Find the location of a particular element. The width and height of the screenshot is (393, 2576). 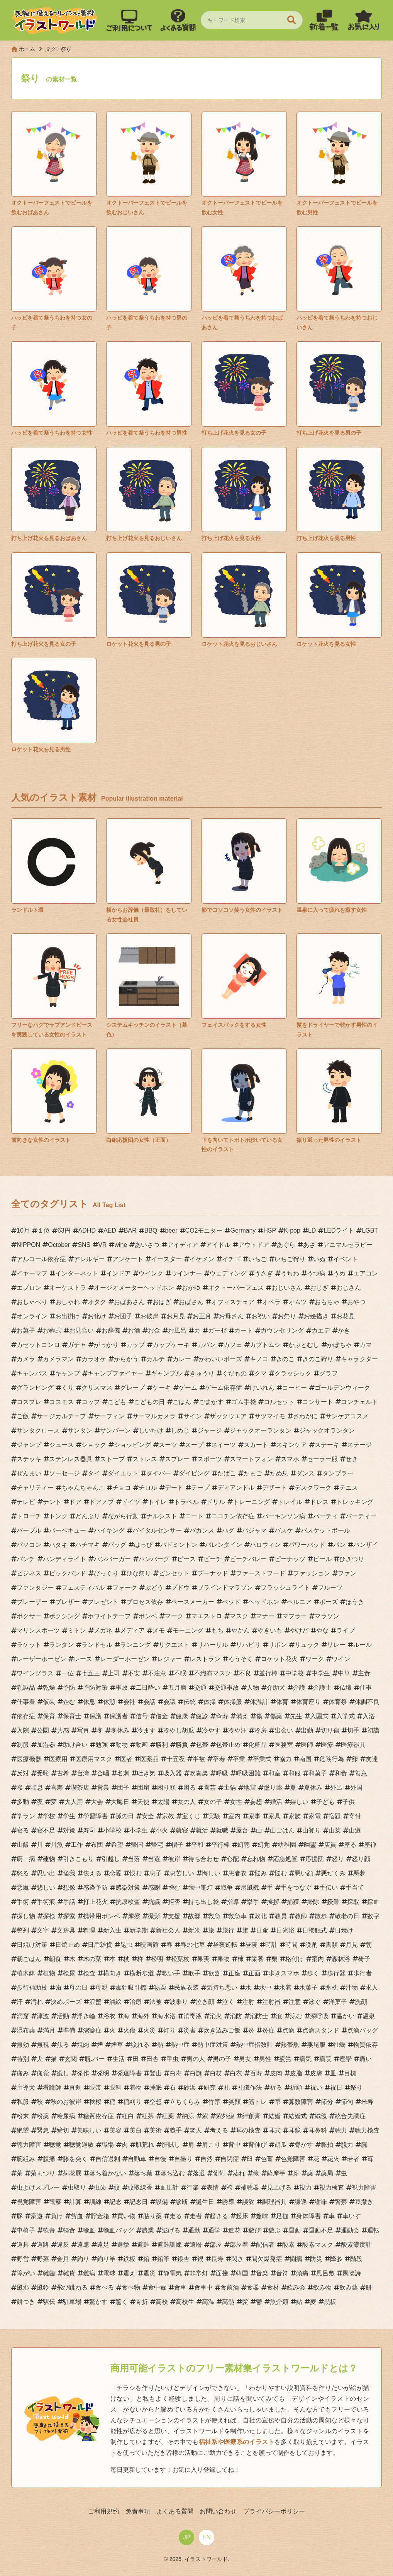

自撮り is located at coordinates (183, 2159).